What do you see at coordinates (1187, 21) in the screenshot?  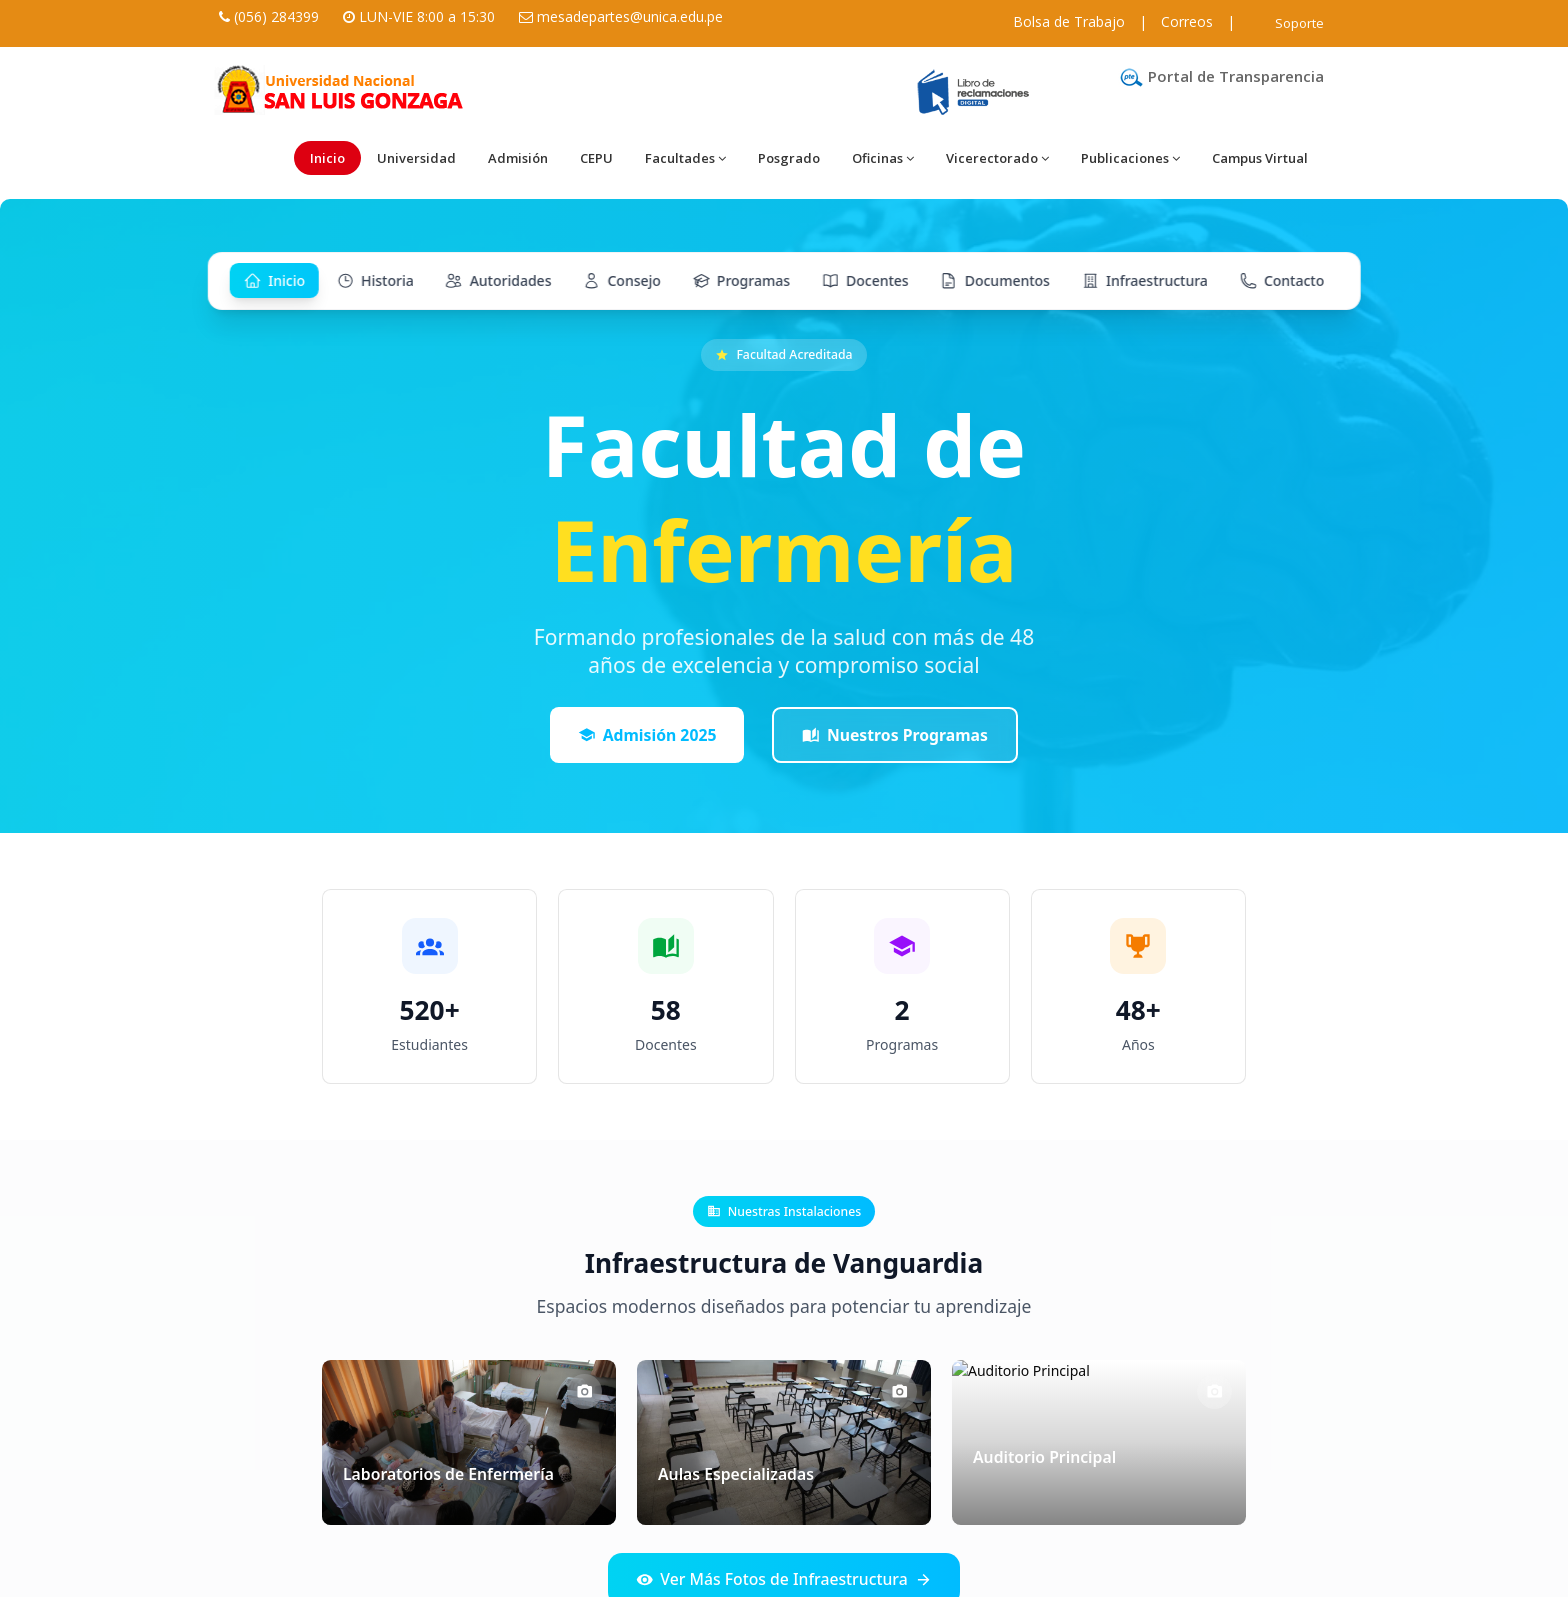 I see `Correos` at bounding box center [1187, 21].